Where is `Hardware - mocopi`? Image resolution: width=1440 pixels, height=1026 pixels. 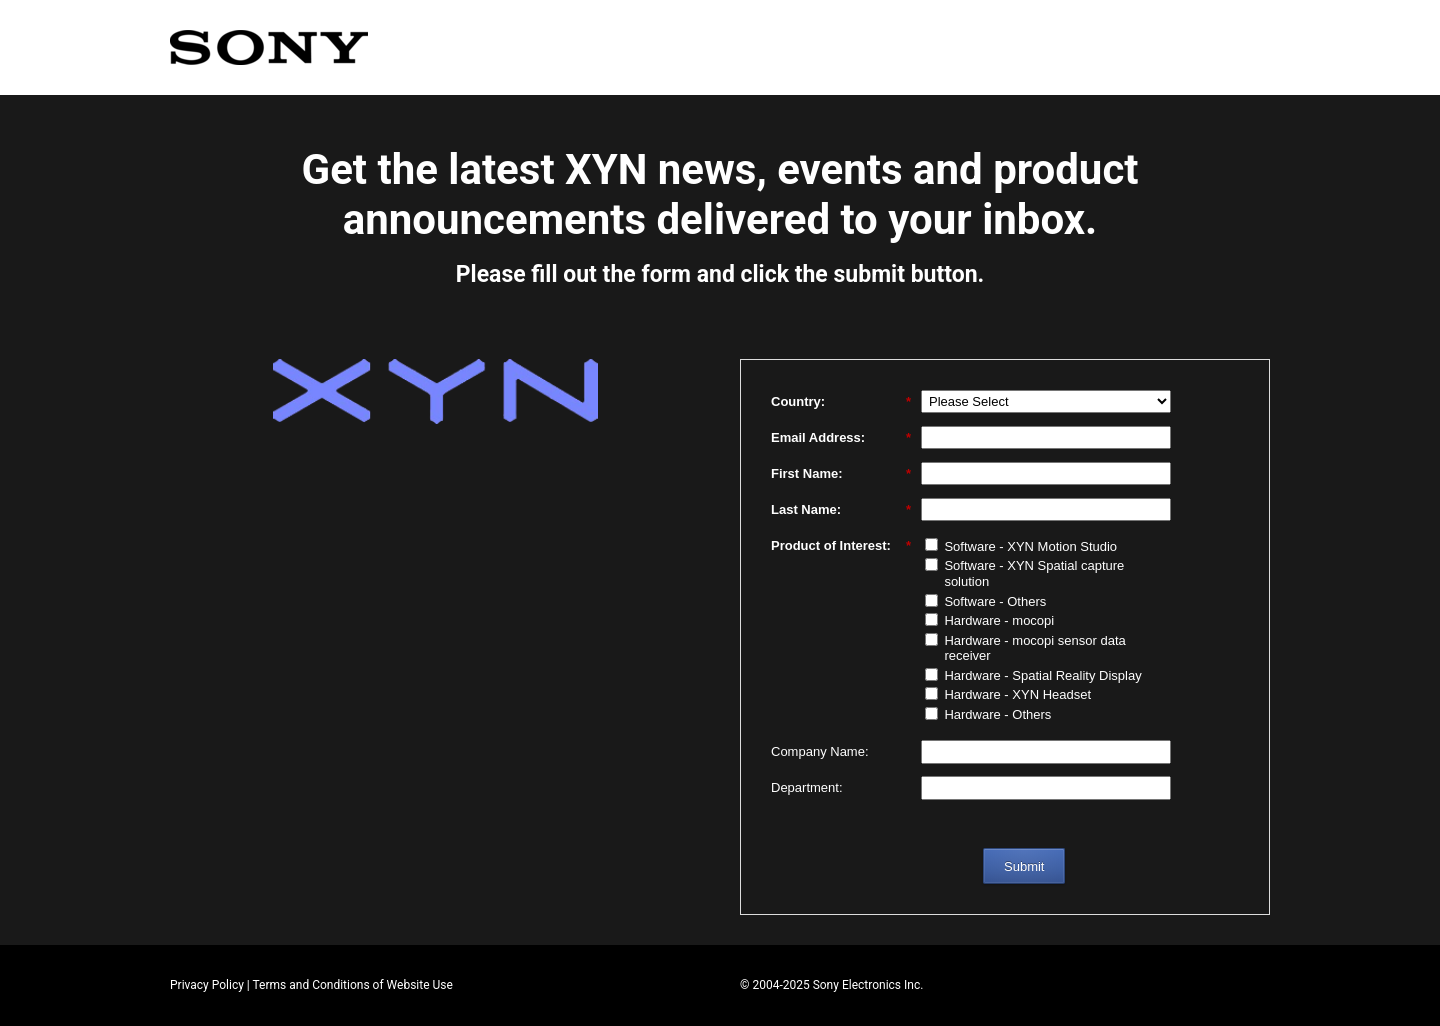
Hardware - mocopi is located at coordinates (999, 620).